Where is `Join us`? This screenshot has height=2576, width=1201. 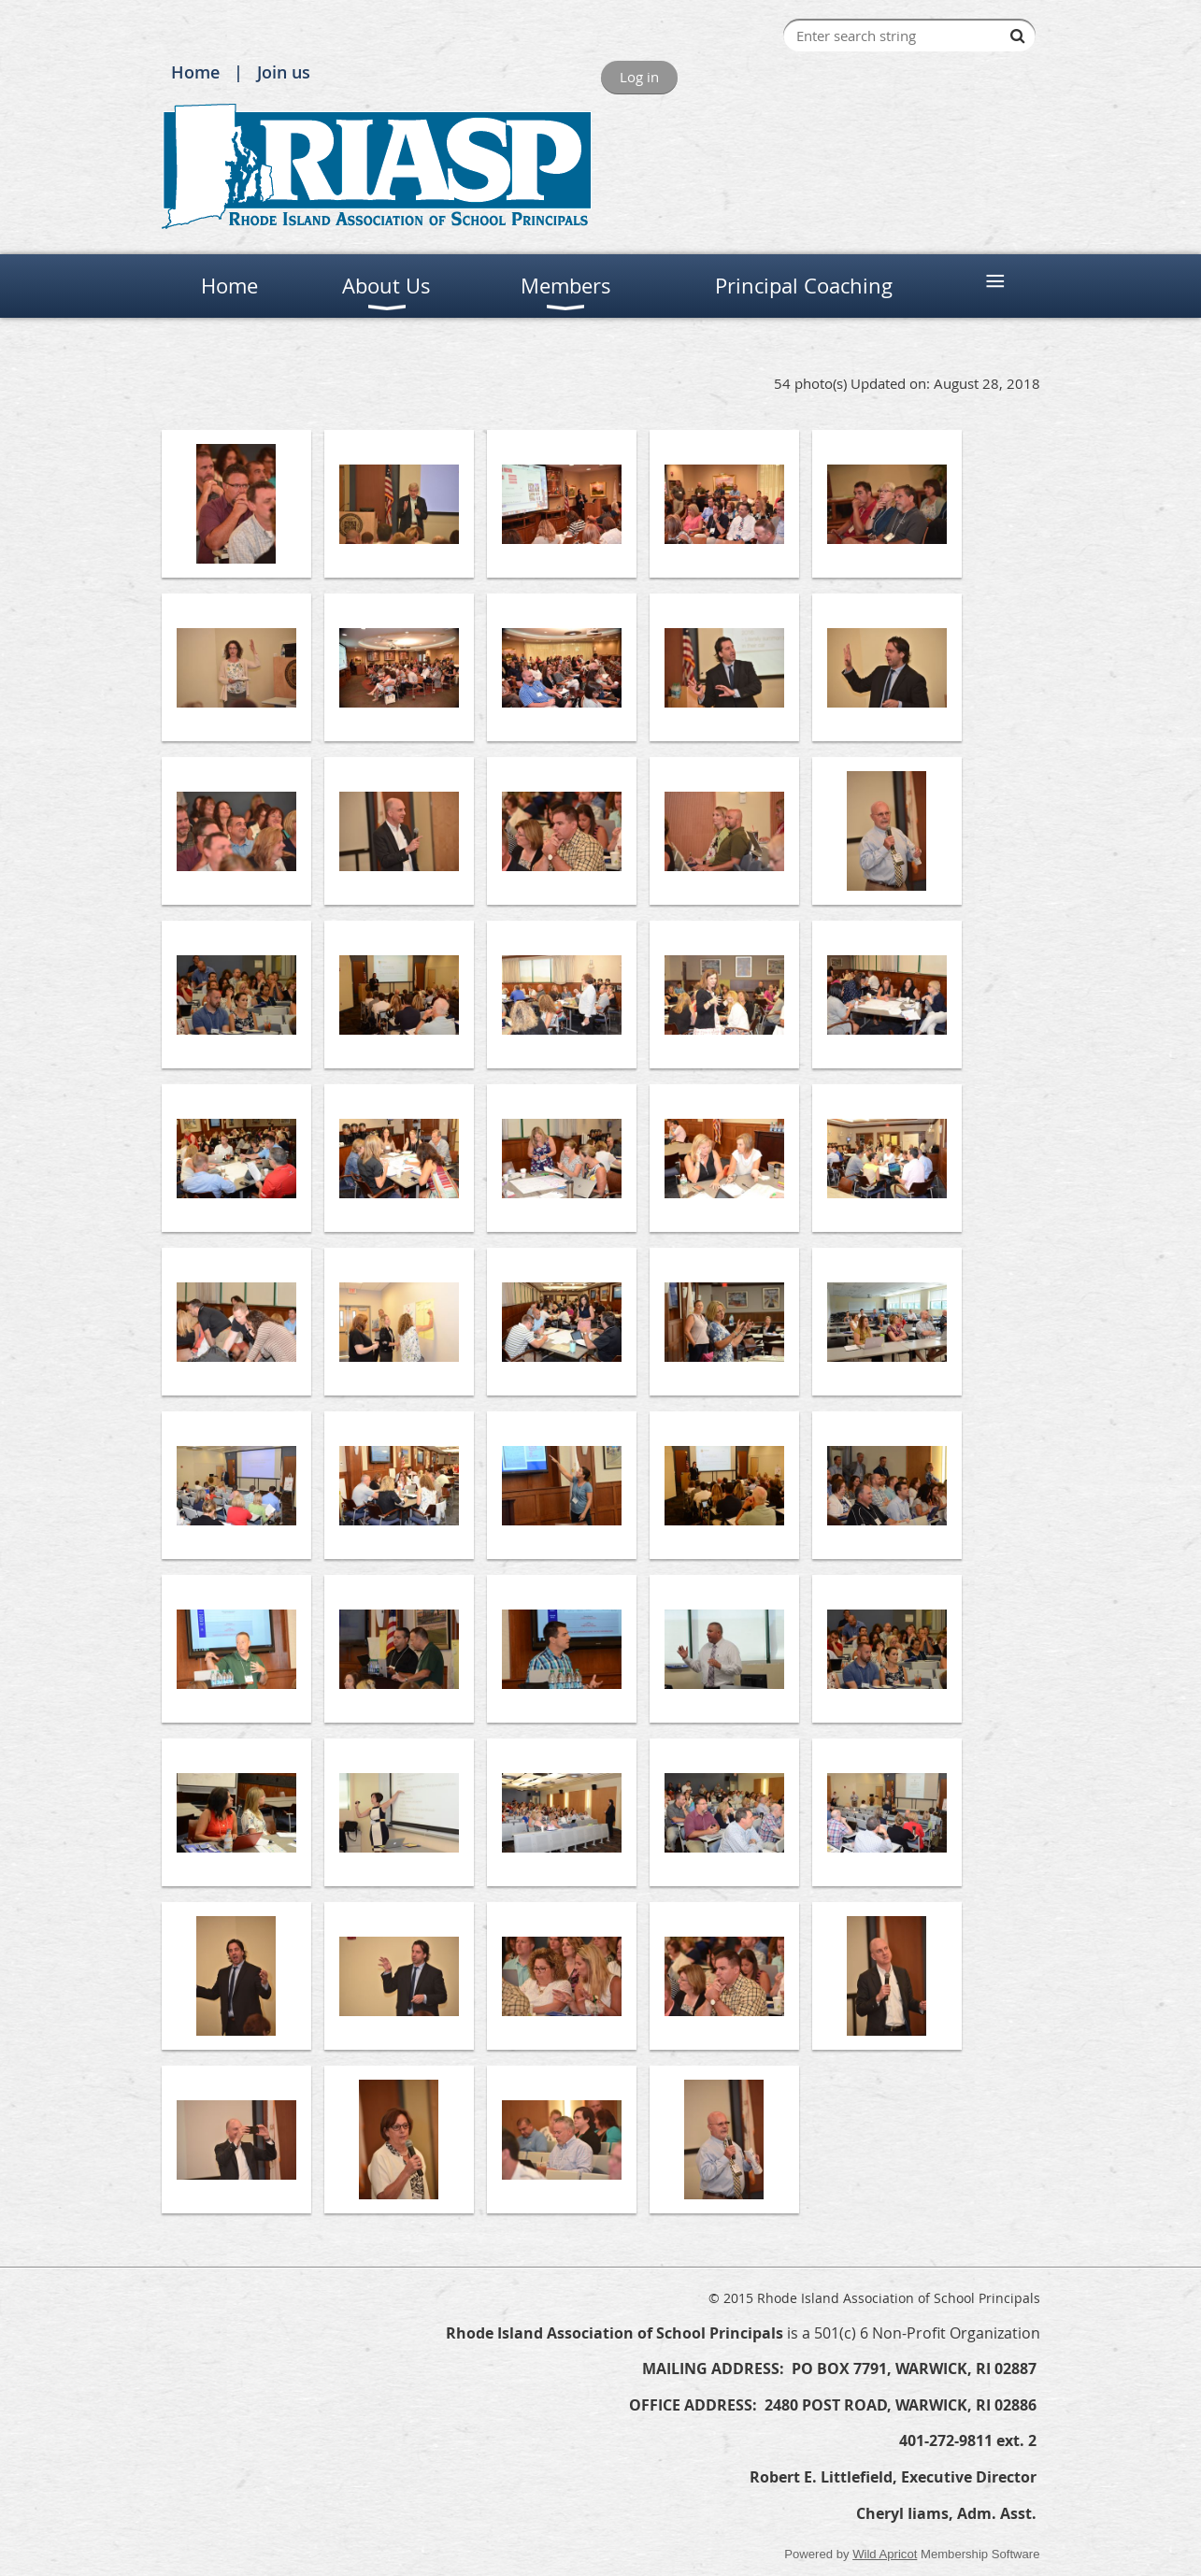
Join us is located at coordinates (283, 72).